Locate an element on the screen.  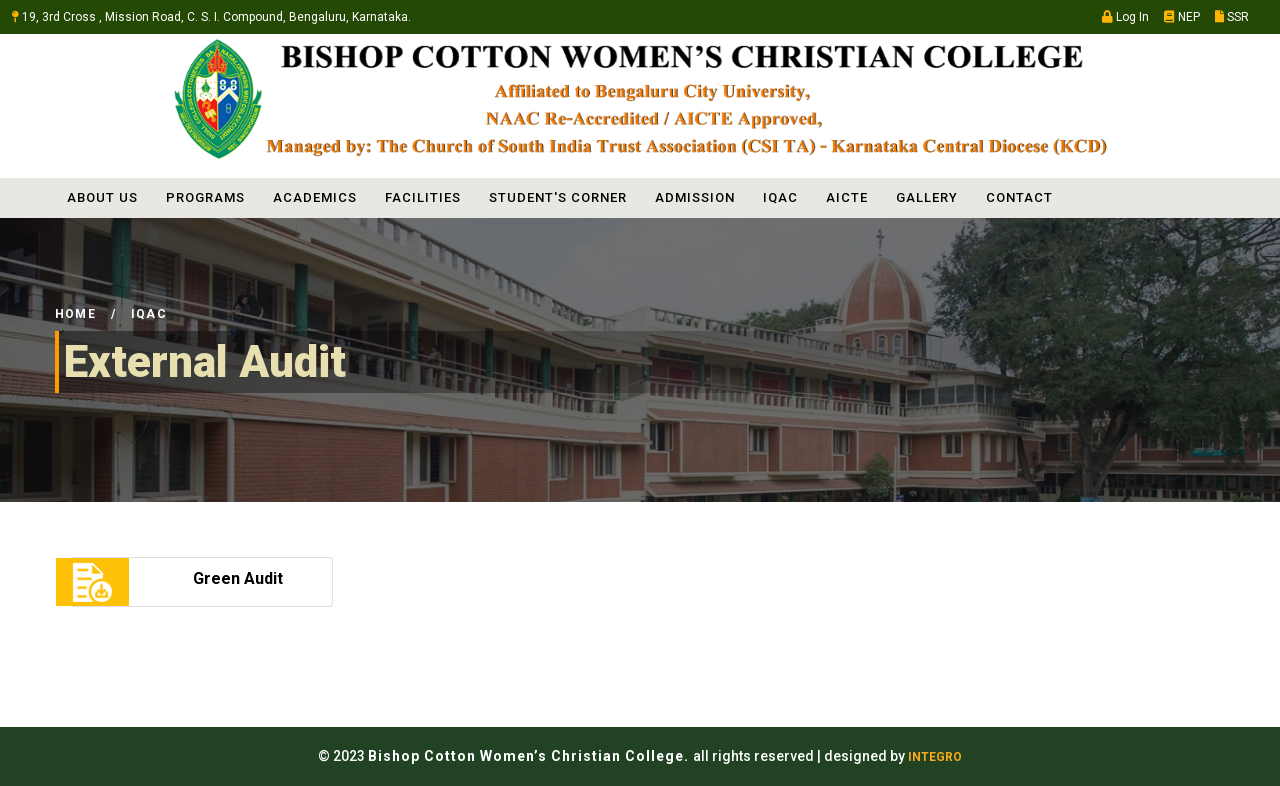
INTEGRO is located at coordinates (935, 757).